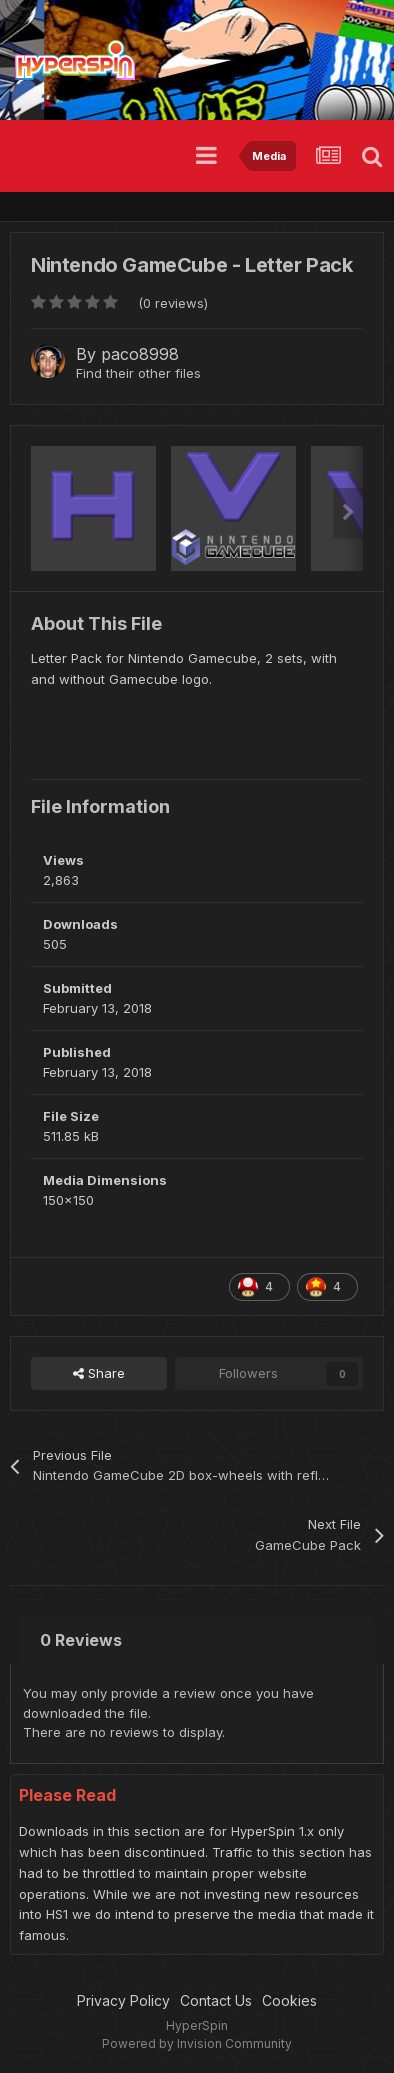 The height and width of the screenshot is (2073, 394). Describe the element at coordinates (138, 373) in the screenshot. I see `Find their other files` at that location.